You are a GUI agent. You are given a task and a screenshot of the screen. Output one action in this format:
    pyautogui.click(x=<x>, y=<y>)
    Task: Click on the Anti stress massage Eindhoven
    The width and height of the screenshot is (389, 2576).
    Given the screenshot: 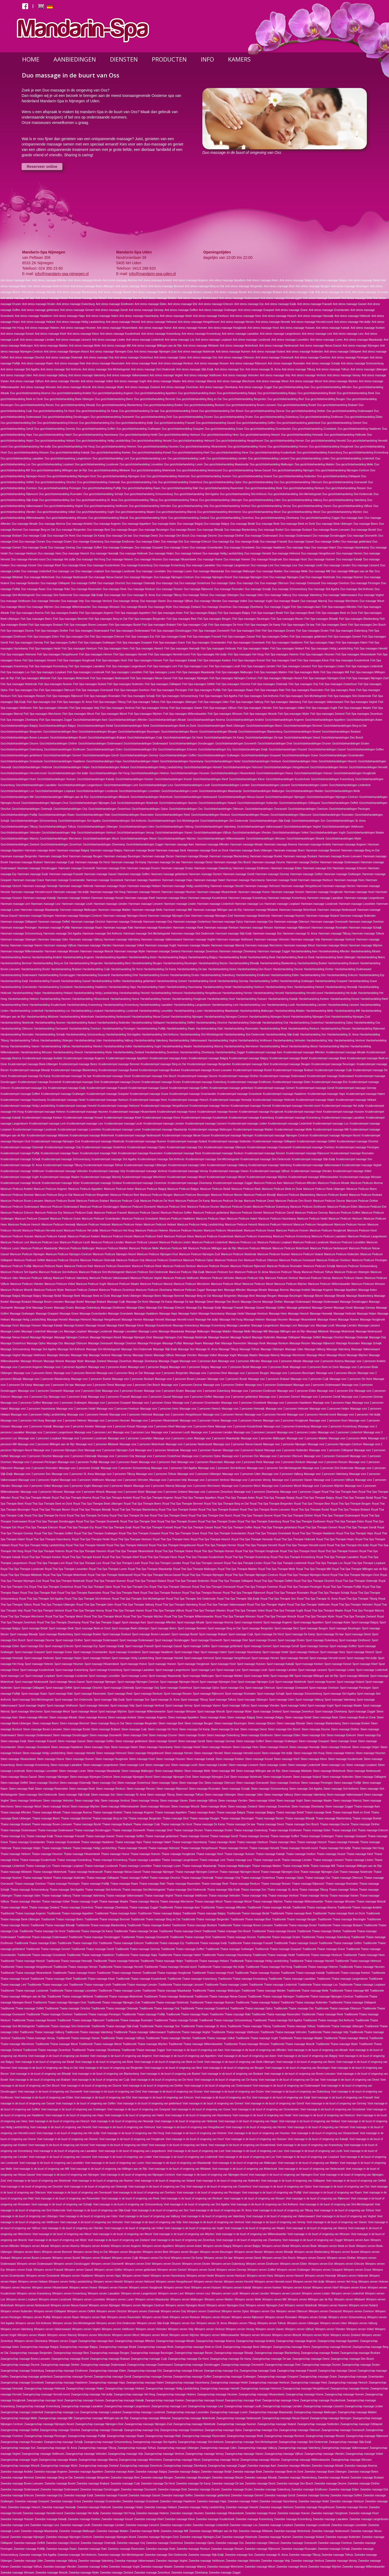 What is the action you would take?
    pyautogui.click(x=114, y=304)
    